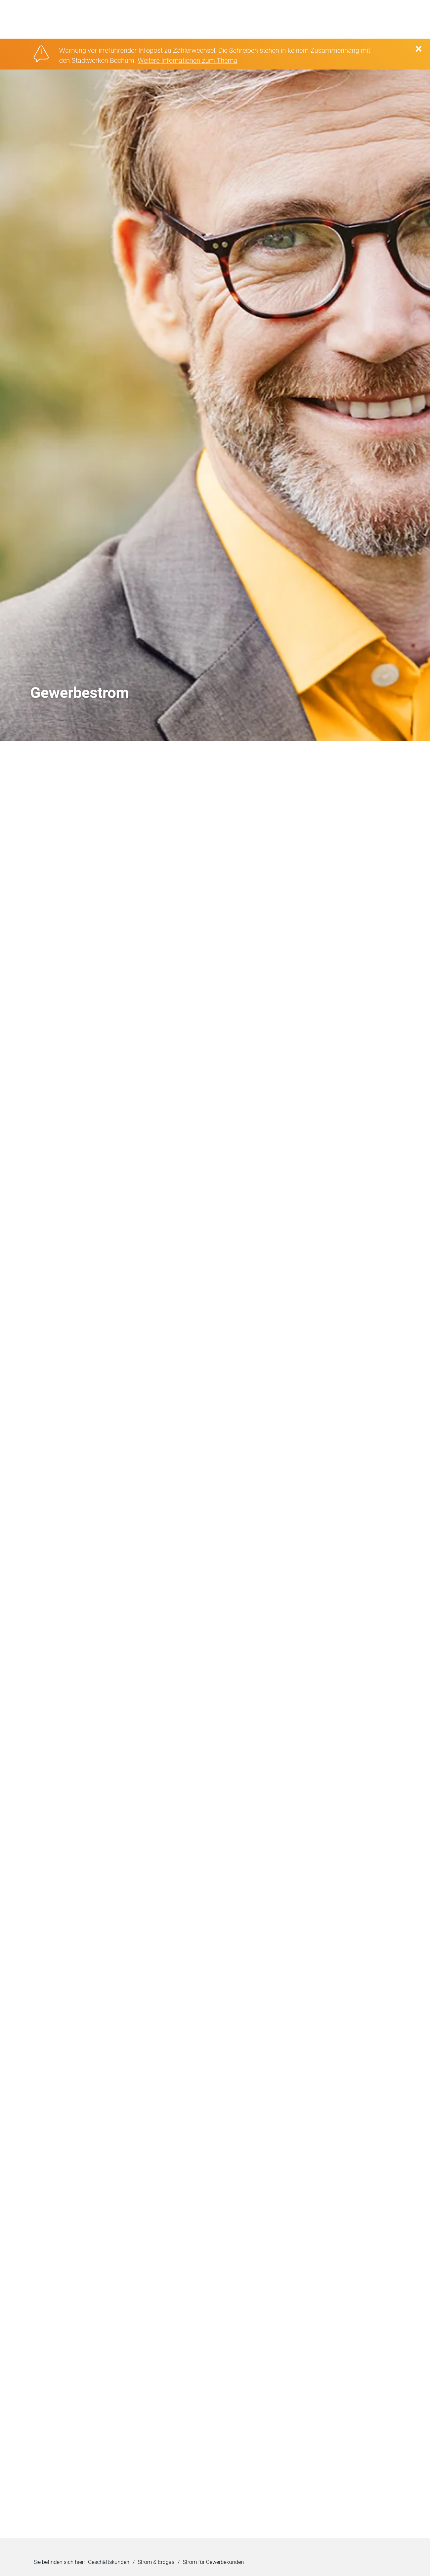  What do you see at coordinates (156, 2559) in the screenshot?
I see `Strom & Erdgas` at bounding box center [156, 2559].